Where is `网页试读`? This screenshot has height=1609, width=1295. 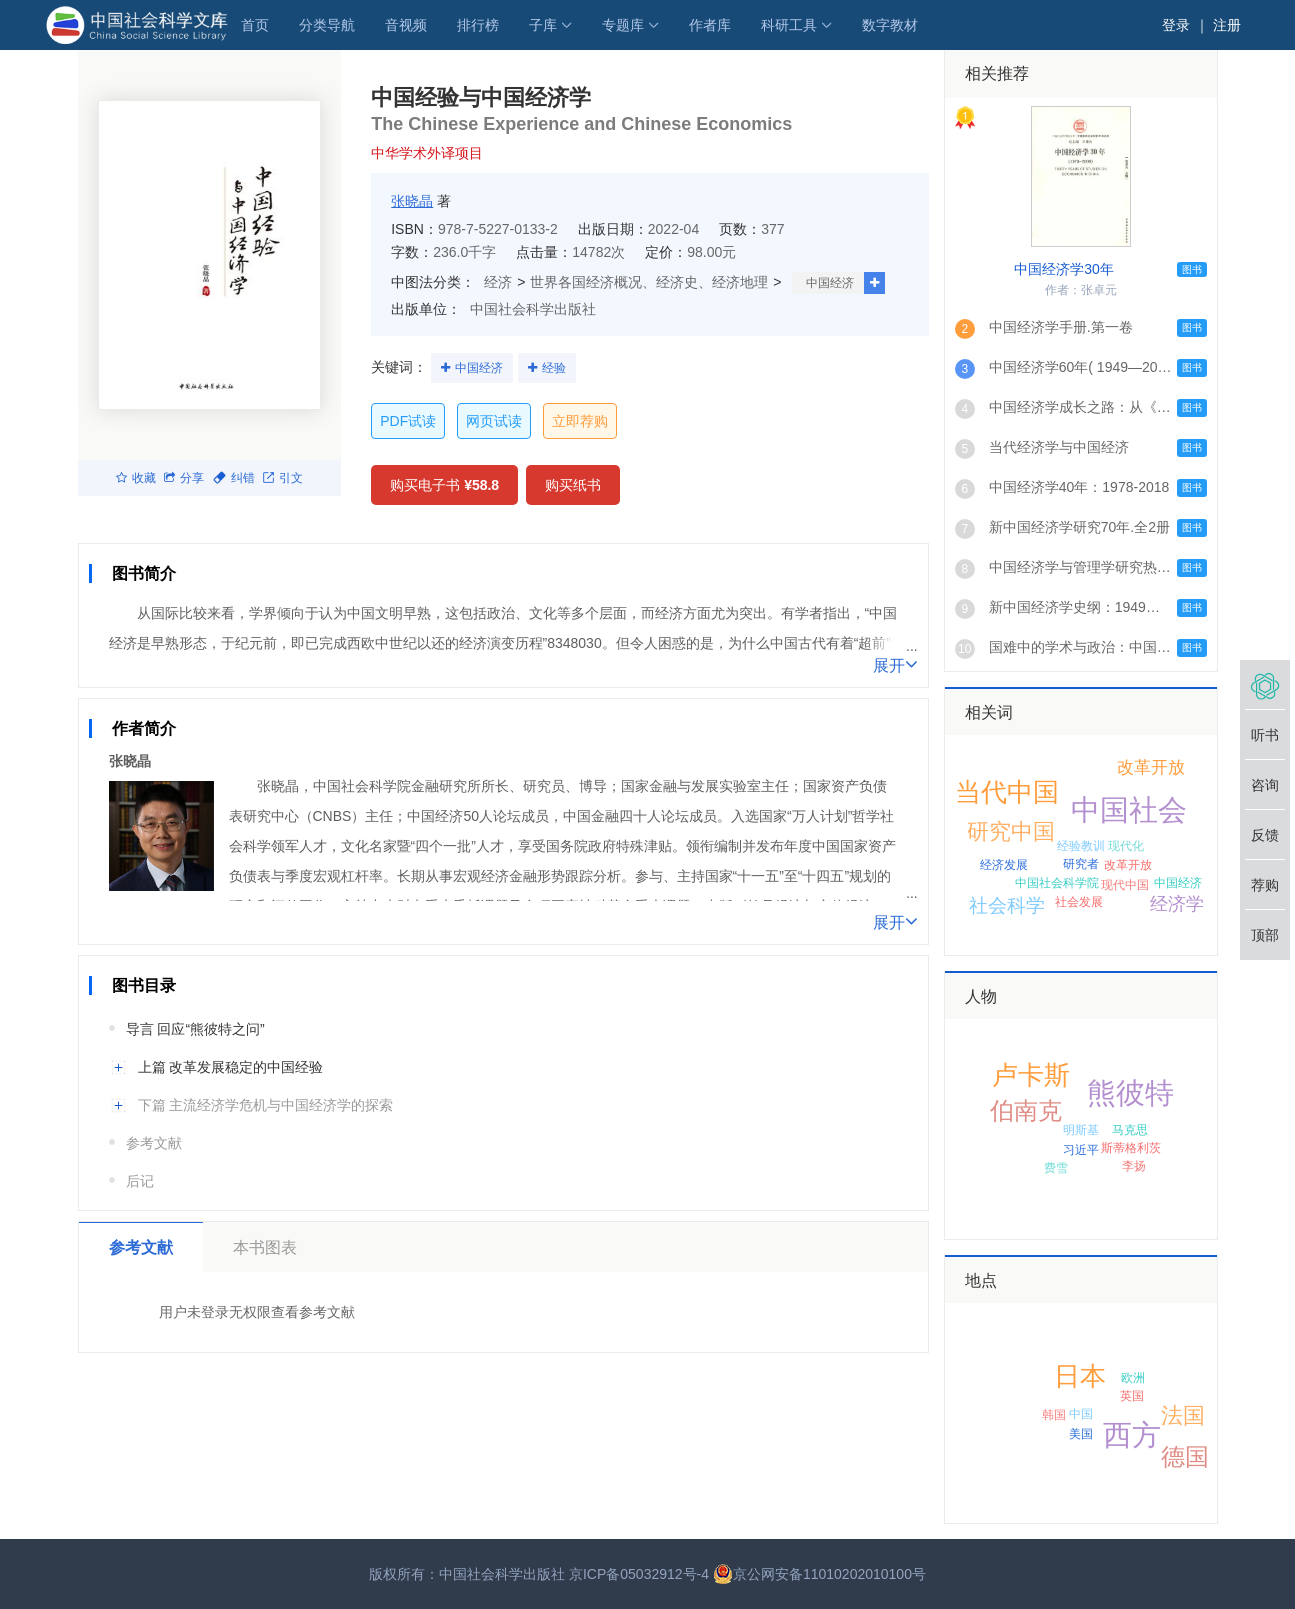 网页试读 is located at coordinates (494, 421).